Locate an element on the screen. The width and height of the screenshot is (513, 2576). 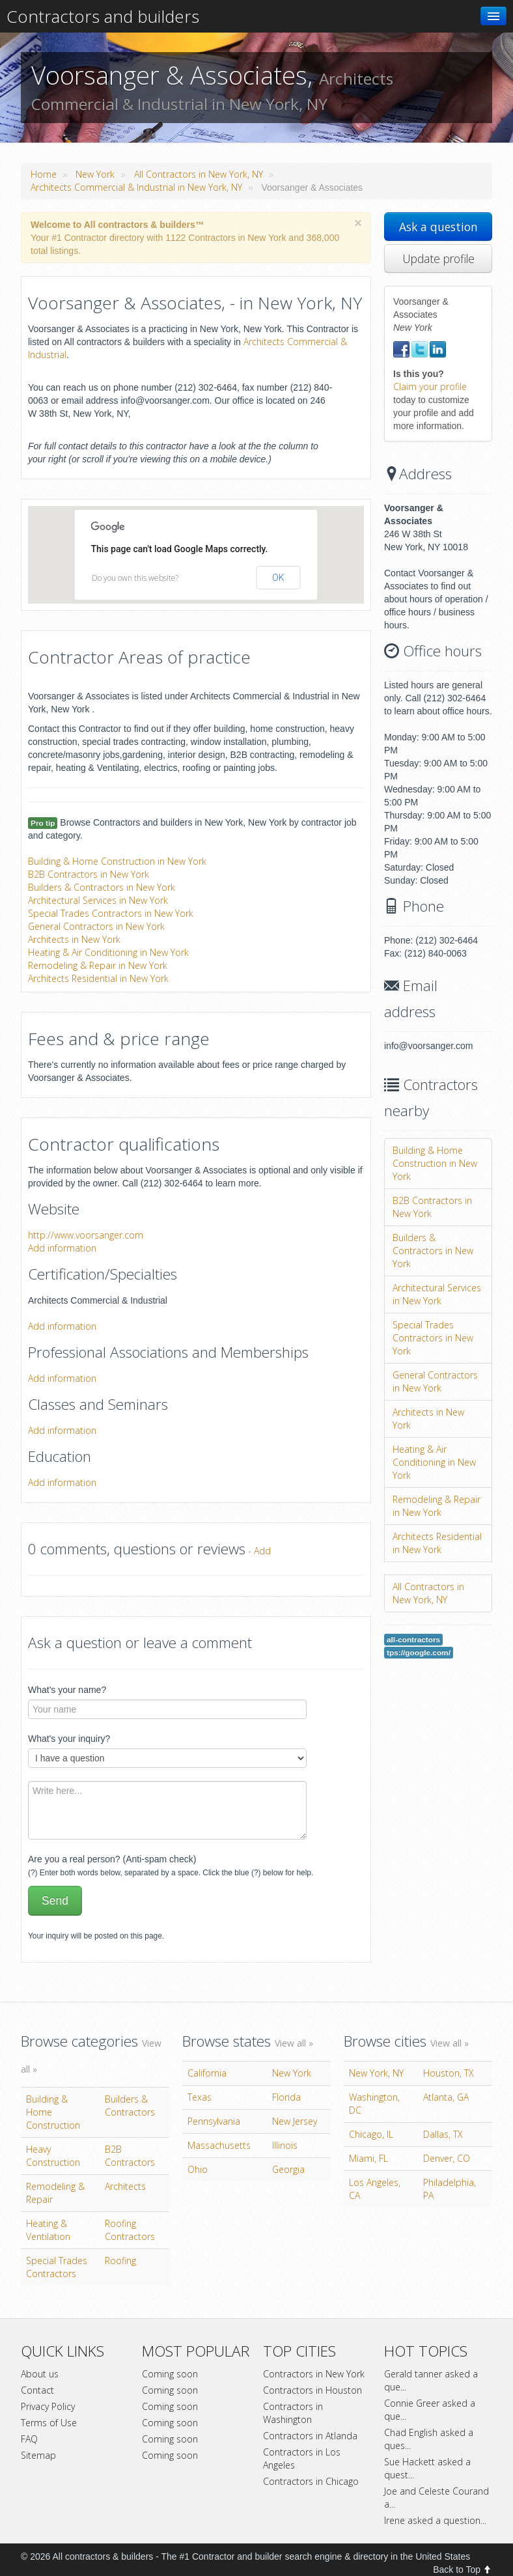
Building & Home Construction in New York is located at coordinates (117, 861).